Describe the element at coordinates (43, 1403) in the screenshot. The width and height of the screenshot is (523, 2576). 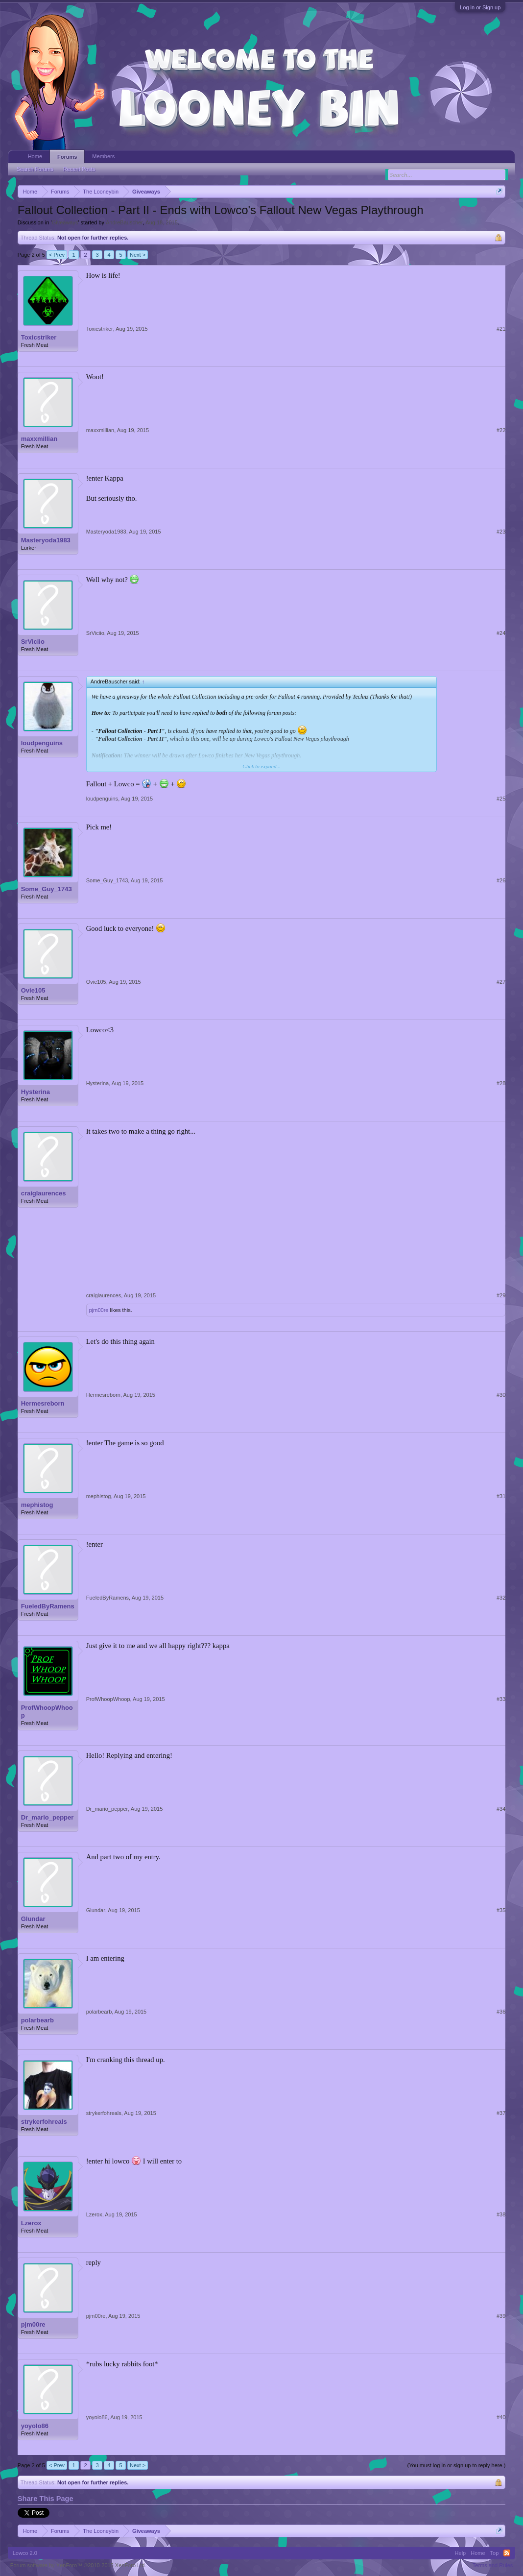
I see `Hermesreborn` at that location.